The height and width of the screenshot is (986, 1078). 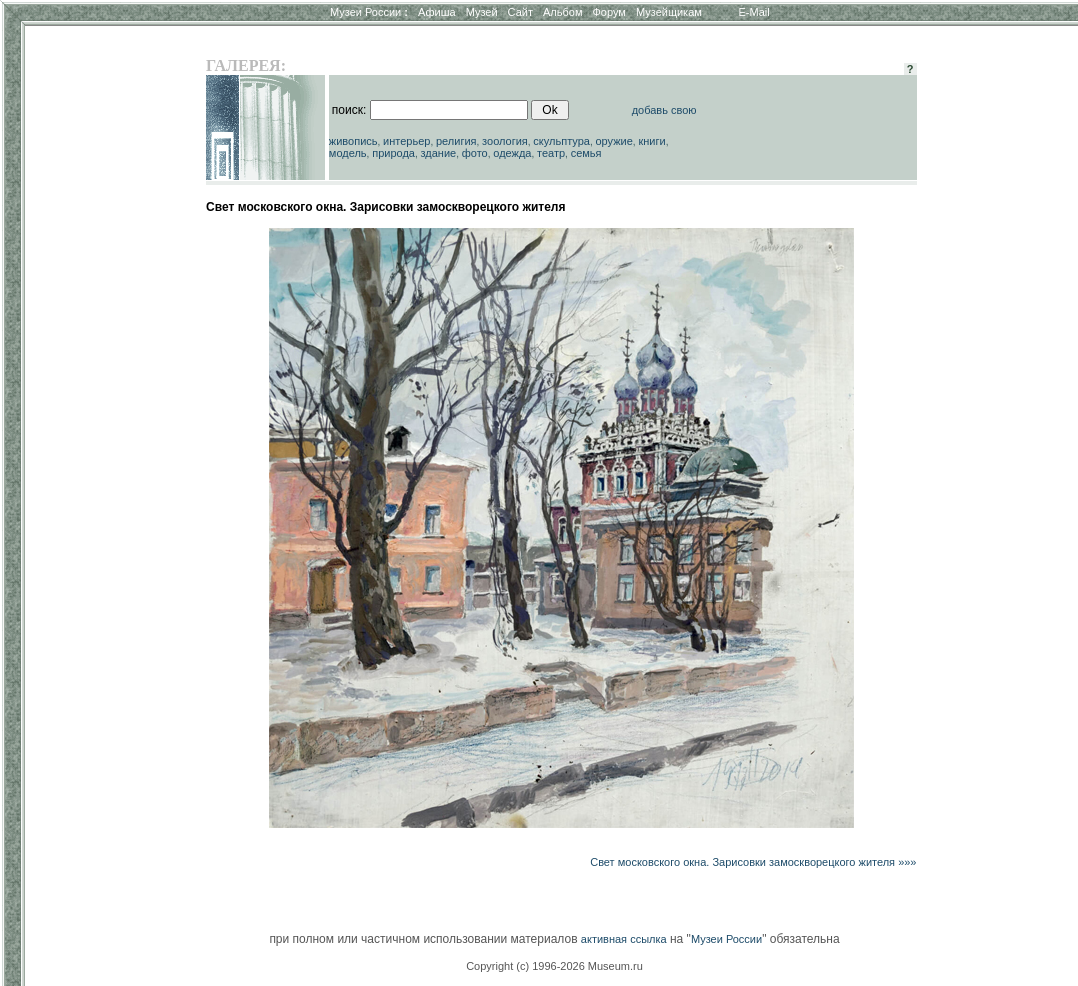 What do you see at coordinates (586, 153) in the screenshot?
I see `семья` at bounding box center [586, 153].